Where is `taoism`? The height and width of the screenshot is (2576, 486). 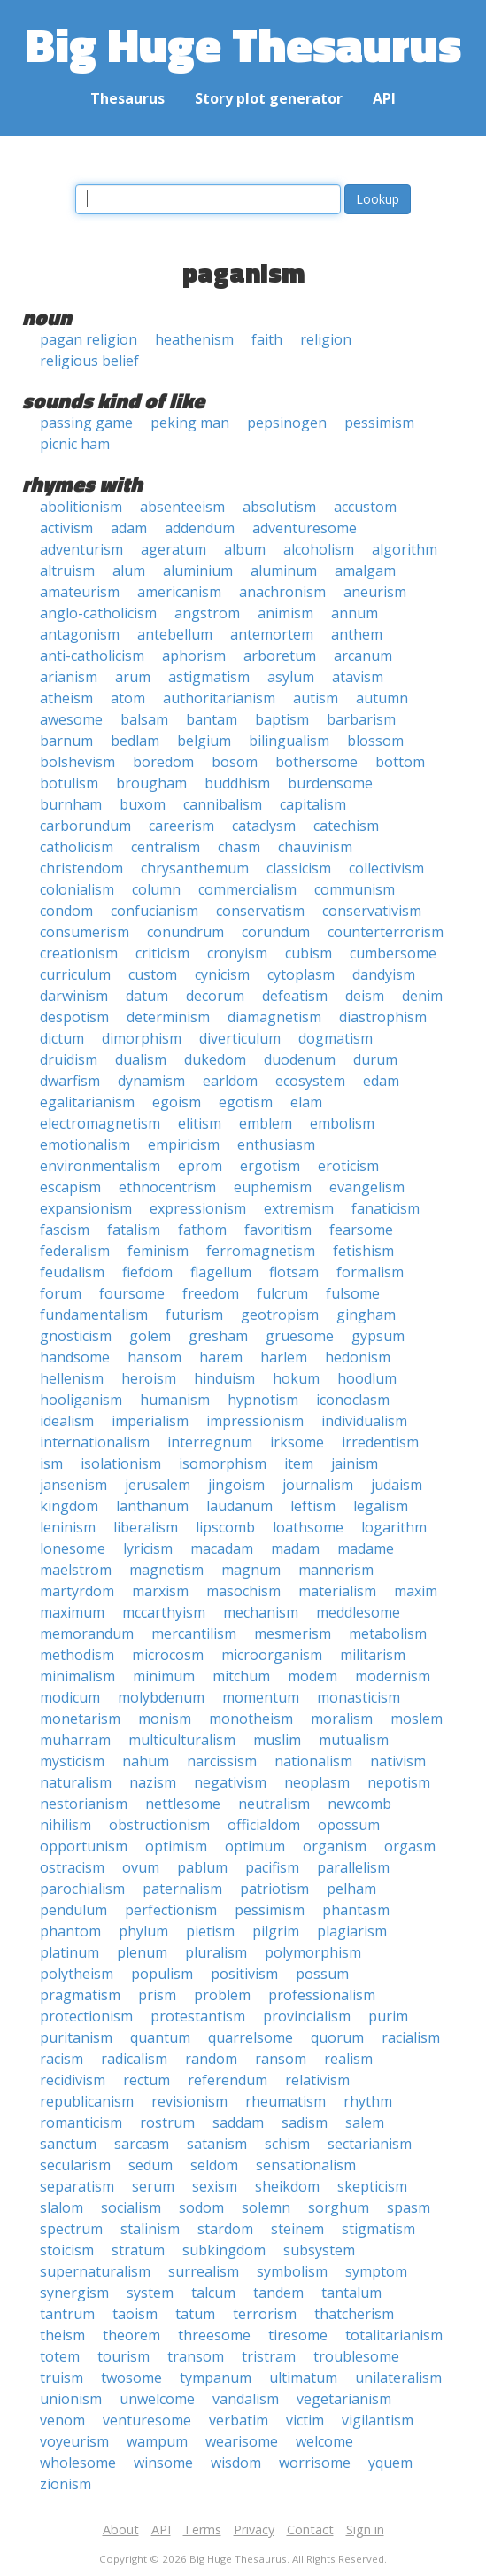 taoism is located at coordinates (135, 2314).